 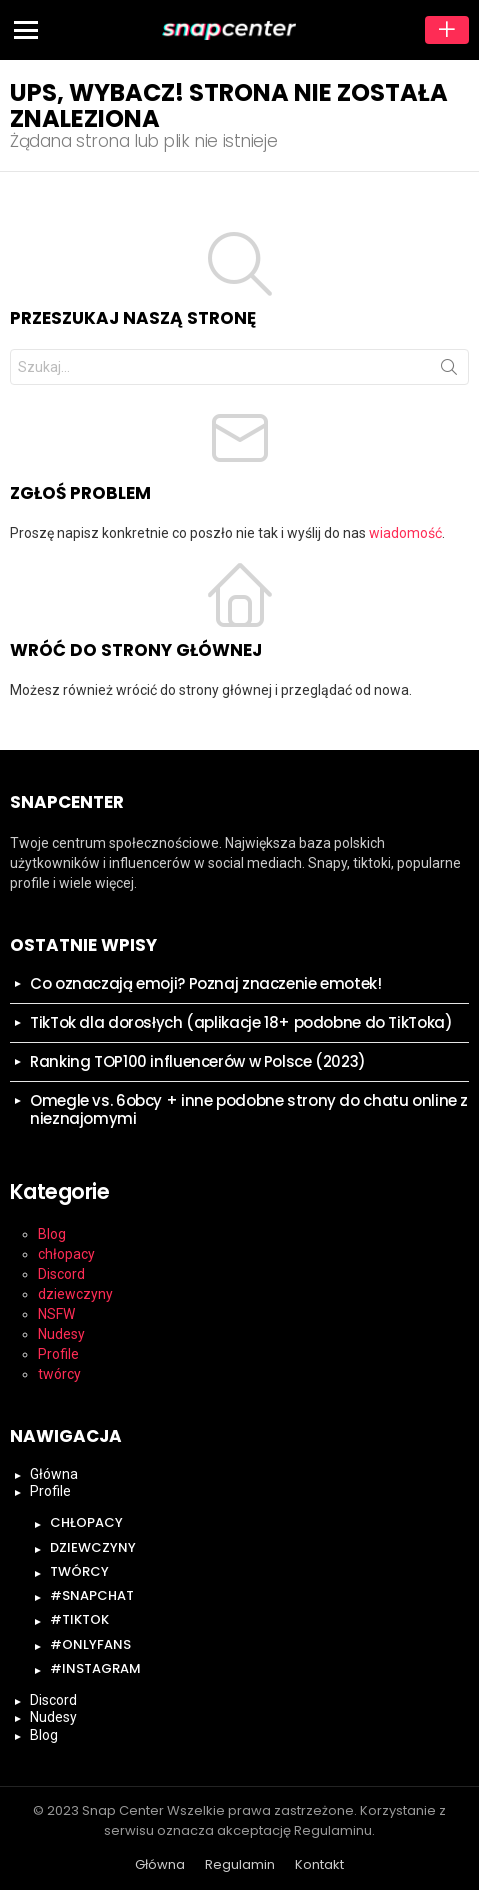 What do you see at coordinates (90, 1644) in the screenshot?
I see `#onlyfans` at bounding box center [90, 1644].